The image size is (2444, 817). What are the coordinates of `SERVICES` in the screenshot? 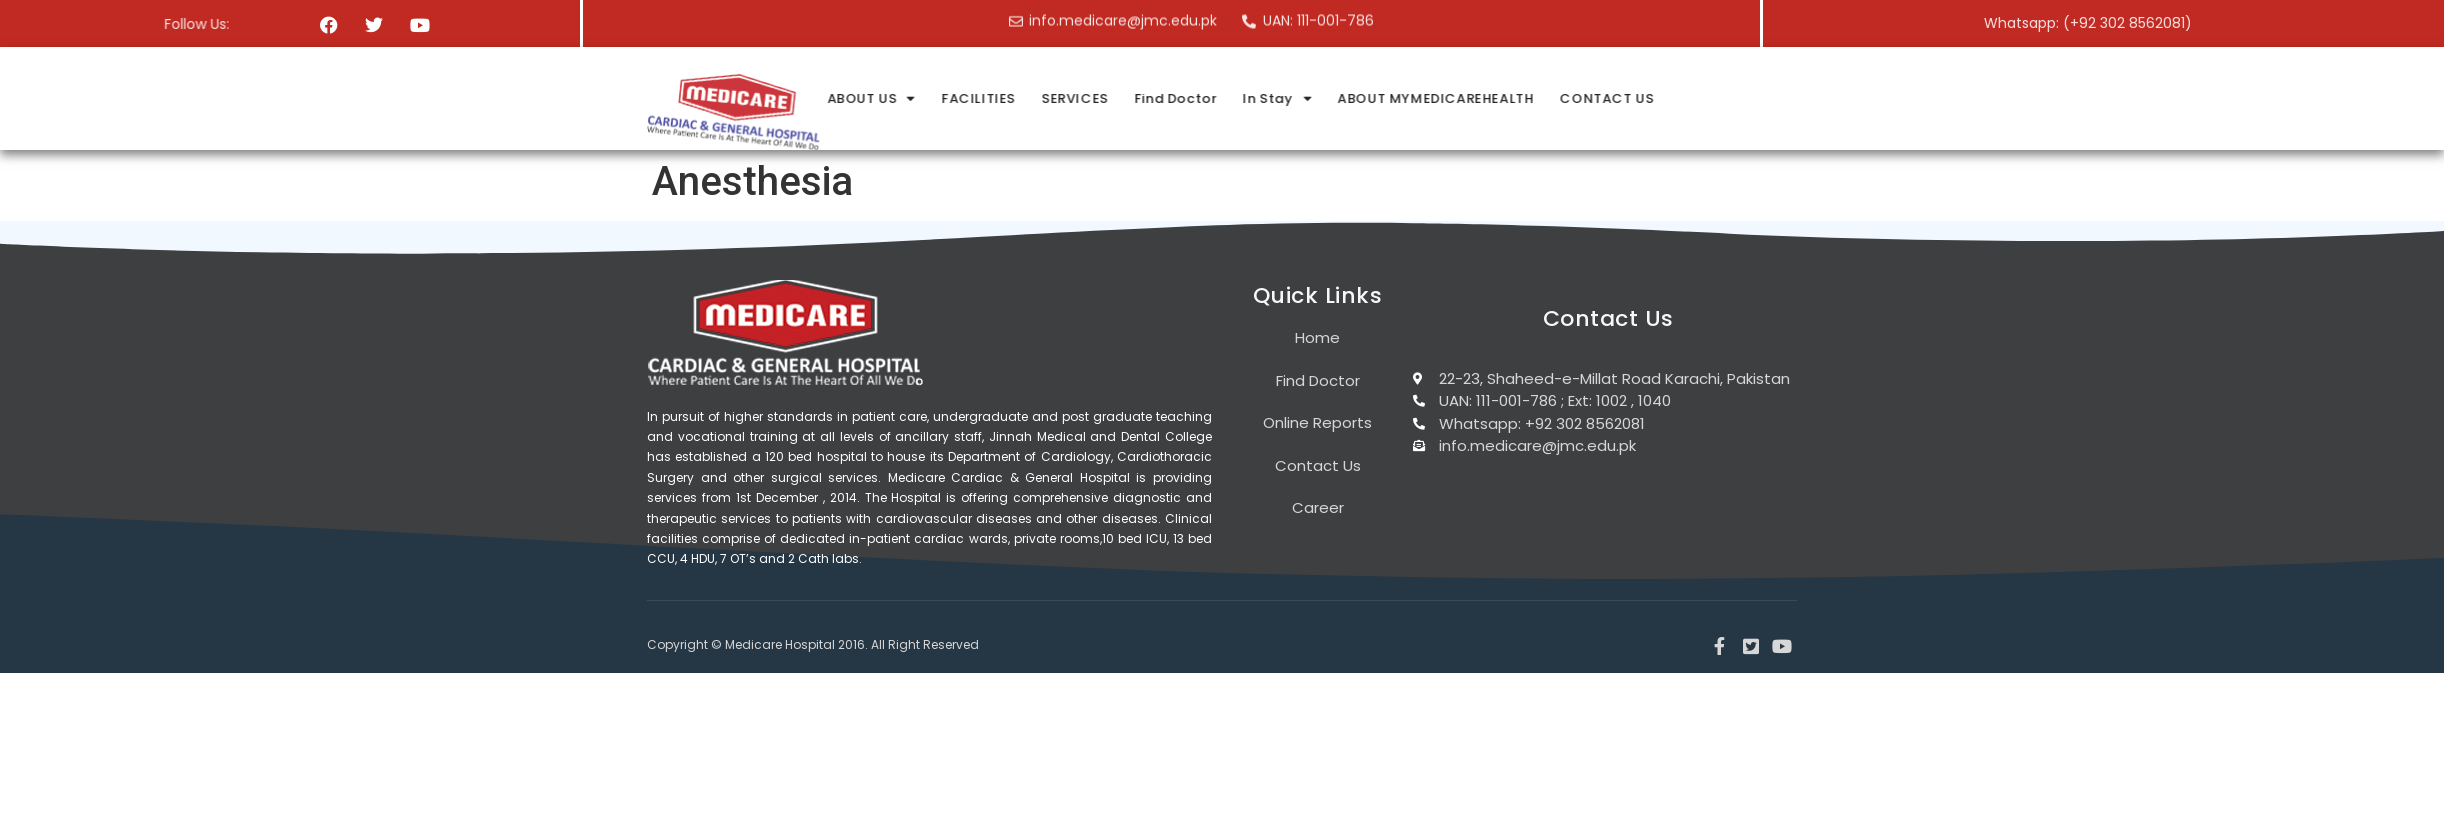 It's located at (1370, 98).